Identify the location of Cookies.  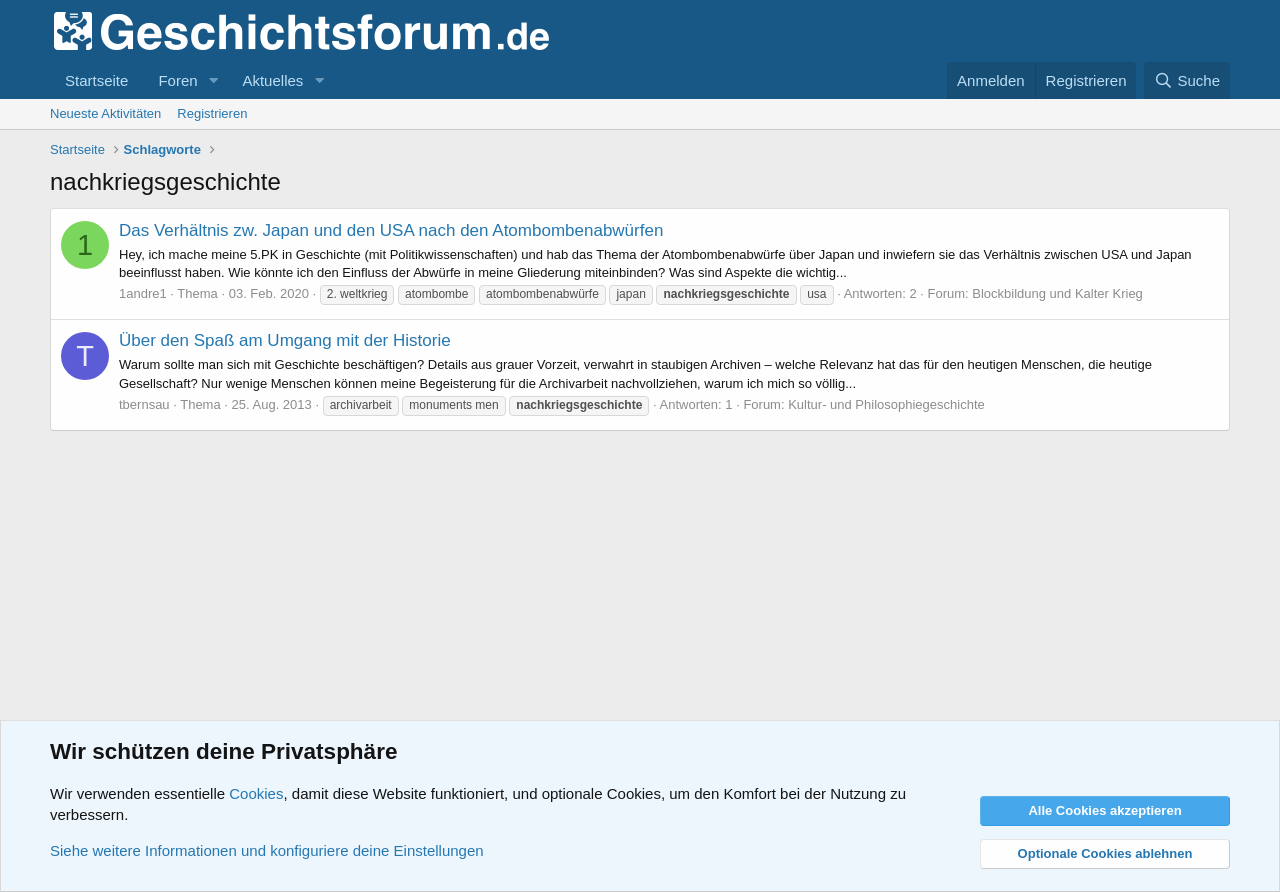
(256, 793).